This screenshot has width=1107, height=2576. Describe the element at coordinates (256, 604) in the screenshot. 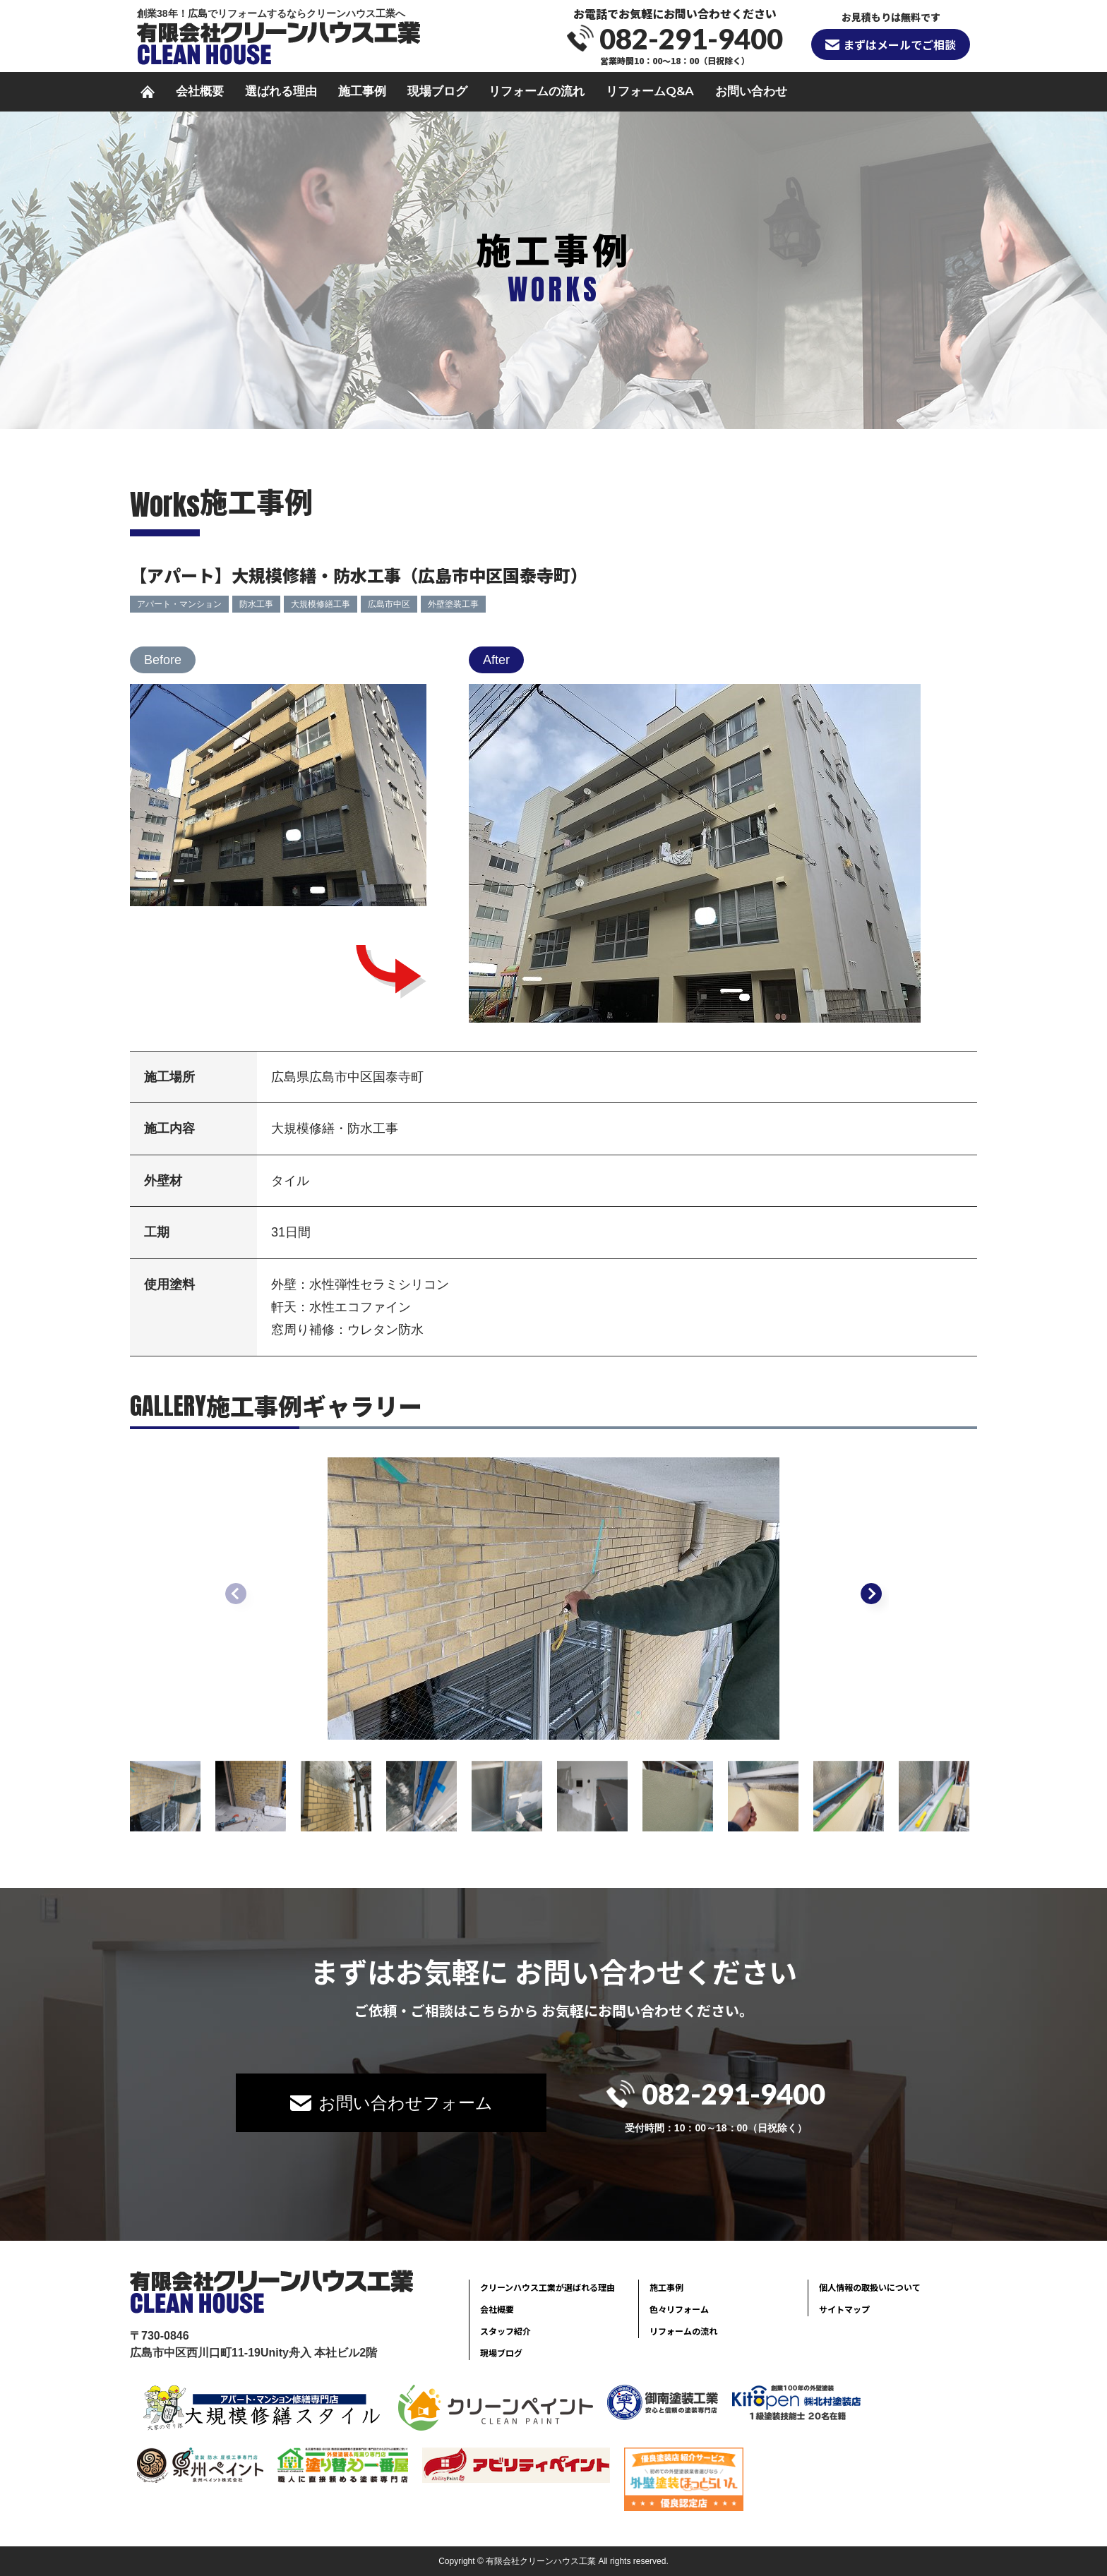

I see `防水工事` at that location.